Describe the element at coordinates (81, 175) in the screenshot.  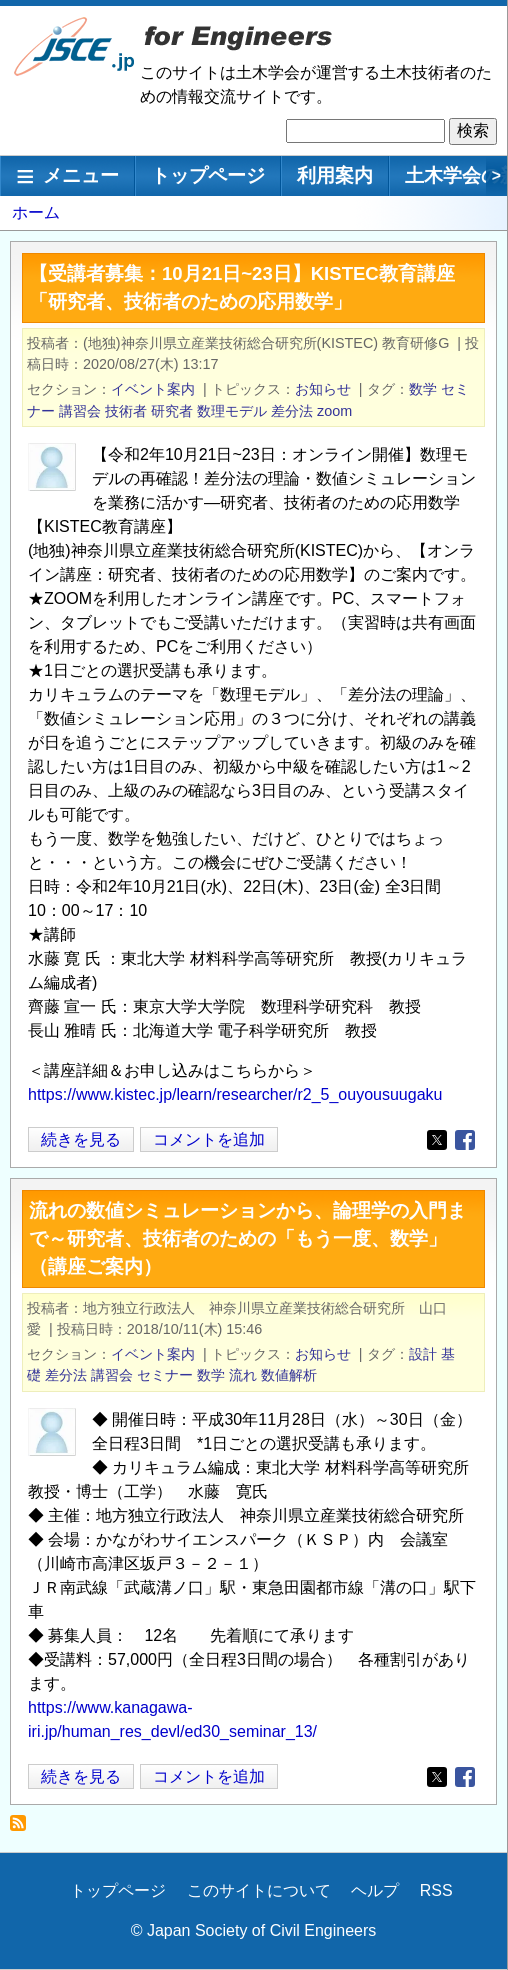
I see `メニュー` at that location.